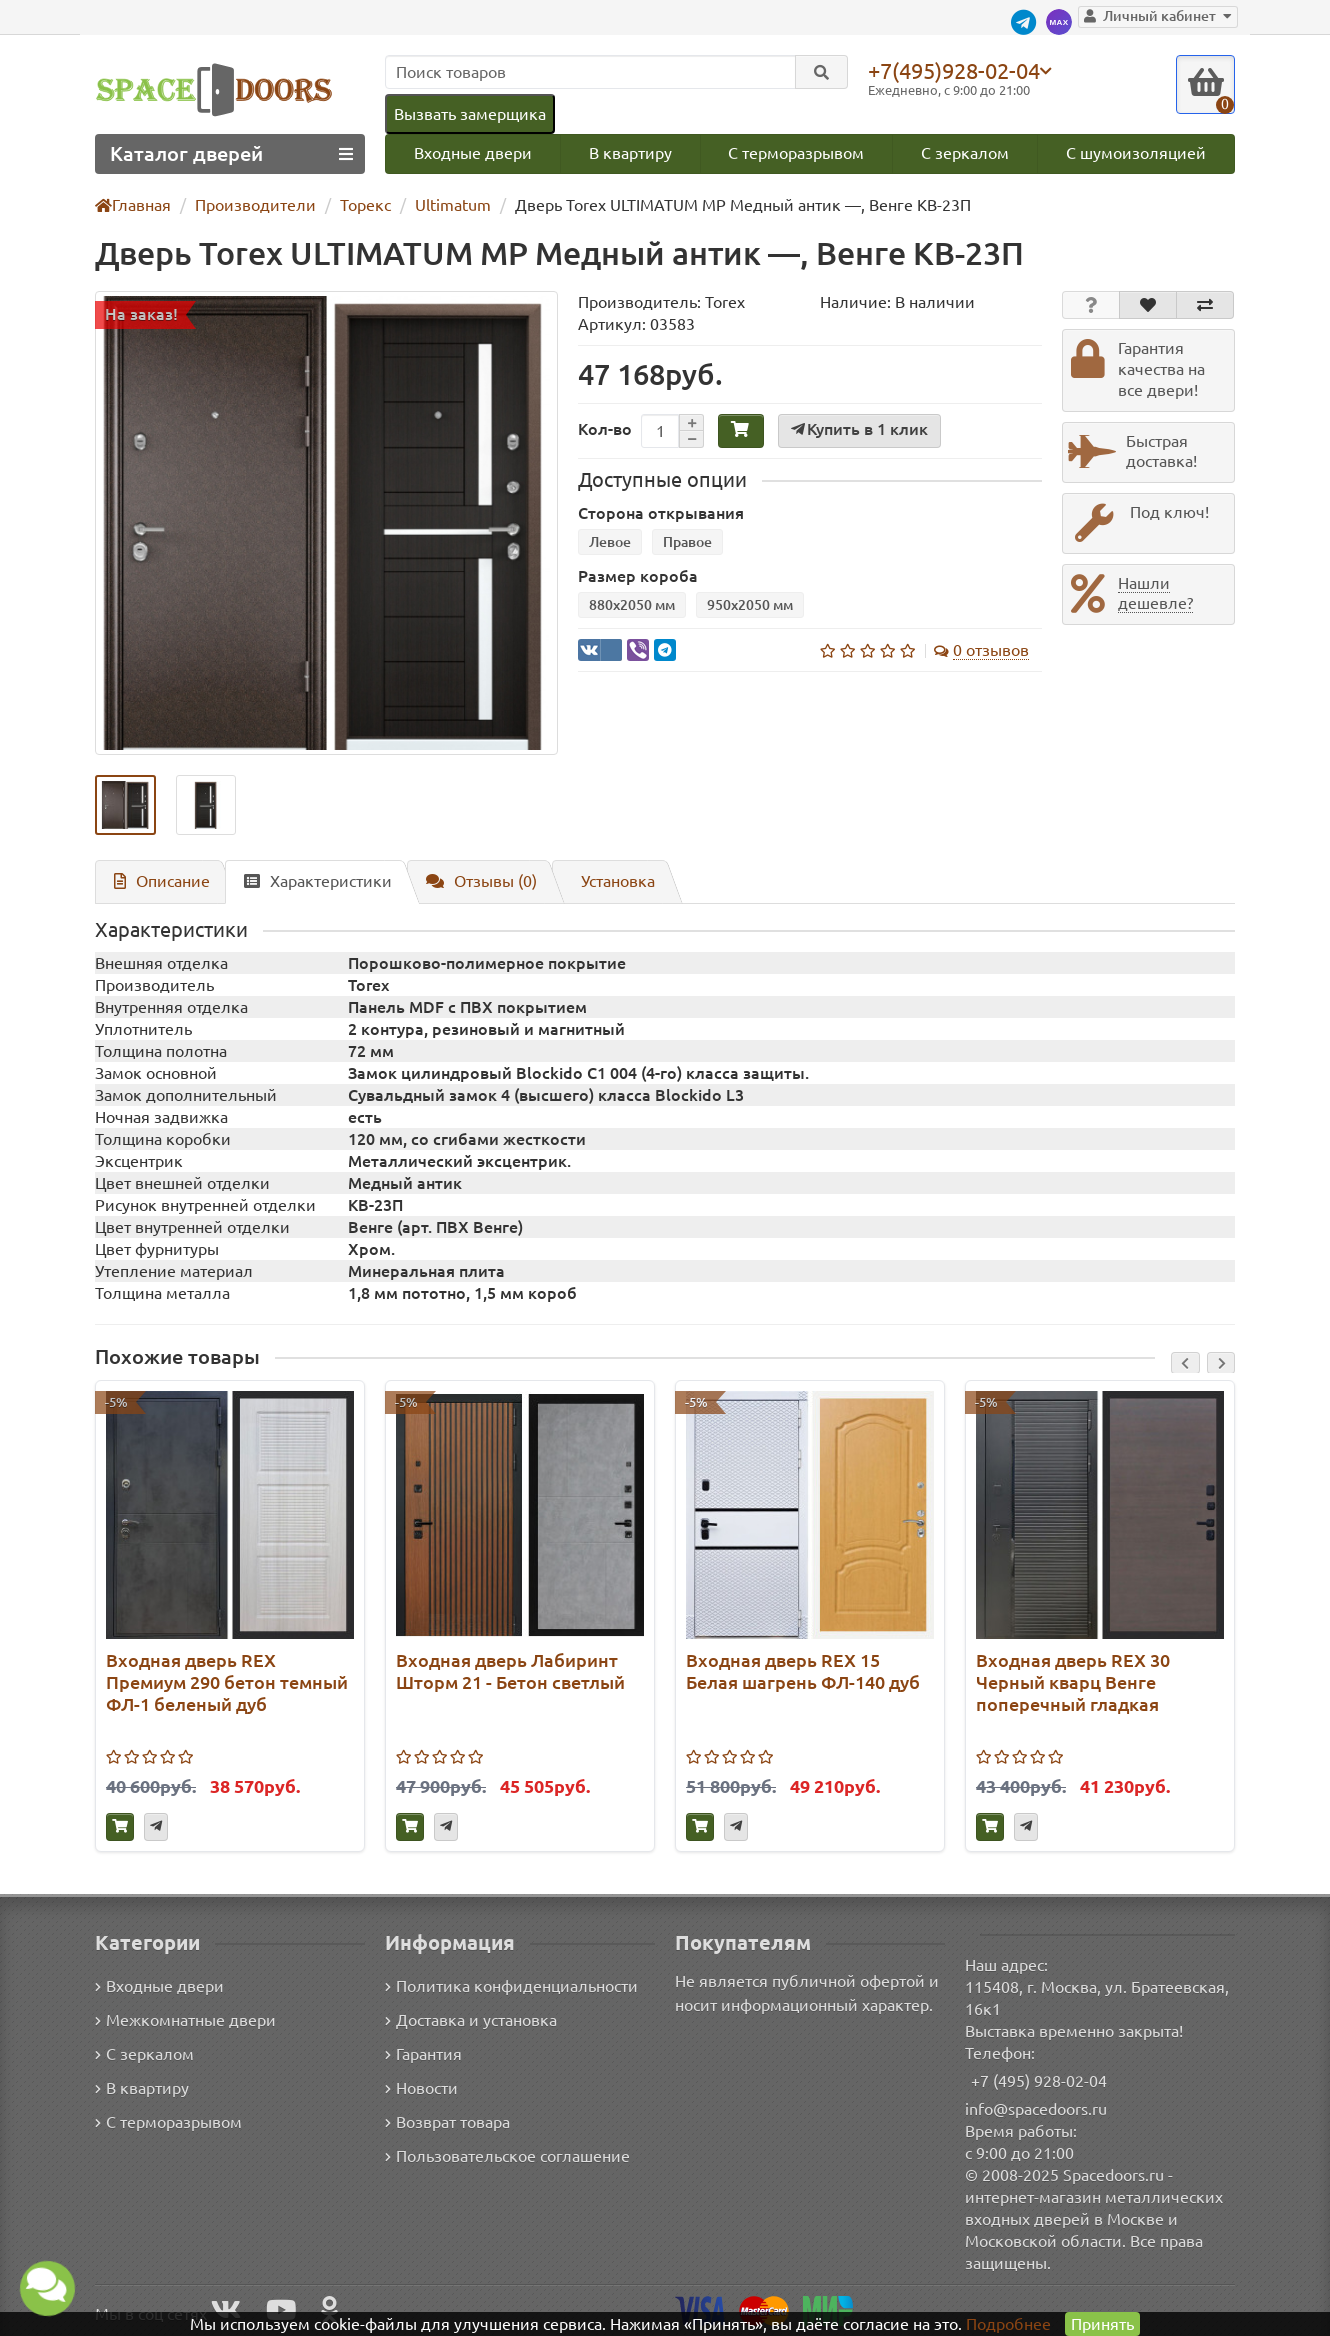  I want to click on Сторона открывания, so click(661, 515).